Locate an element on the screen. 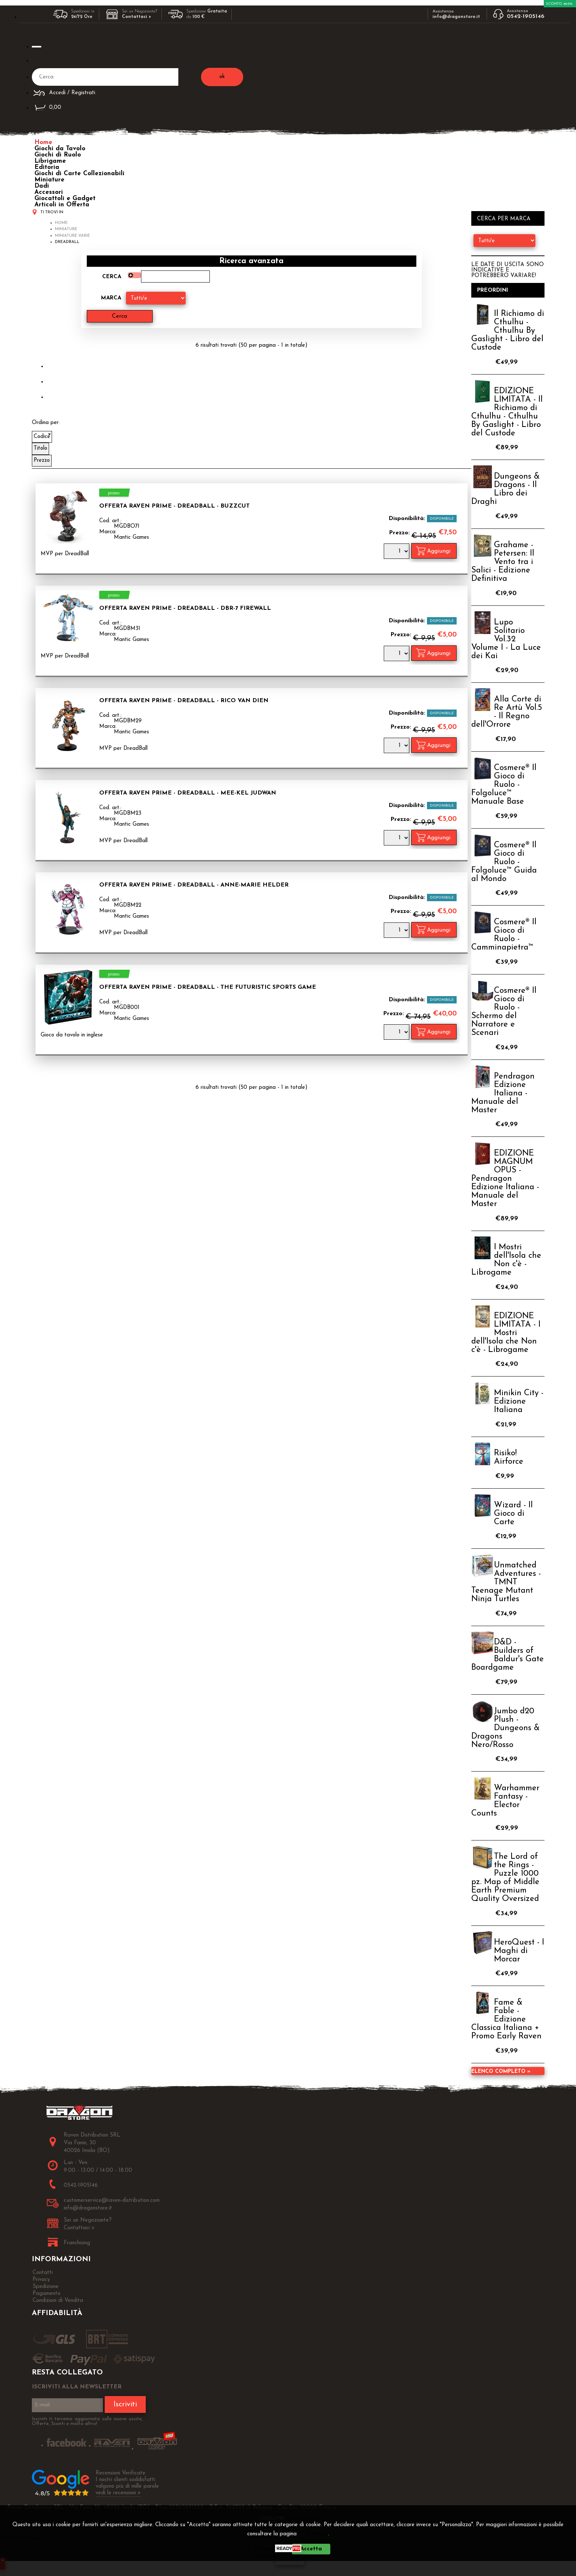  Iscriviti is located at coordinates (125, 2404).